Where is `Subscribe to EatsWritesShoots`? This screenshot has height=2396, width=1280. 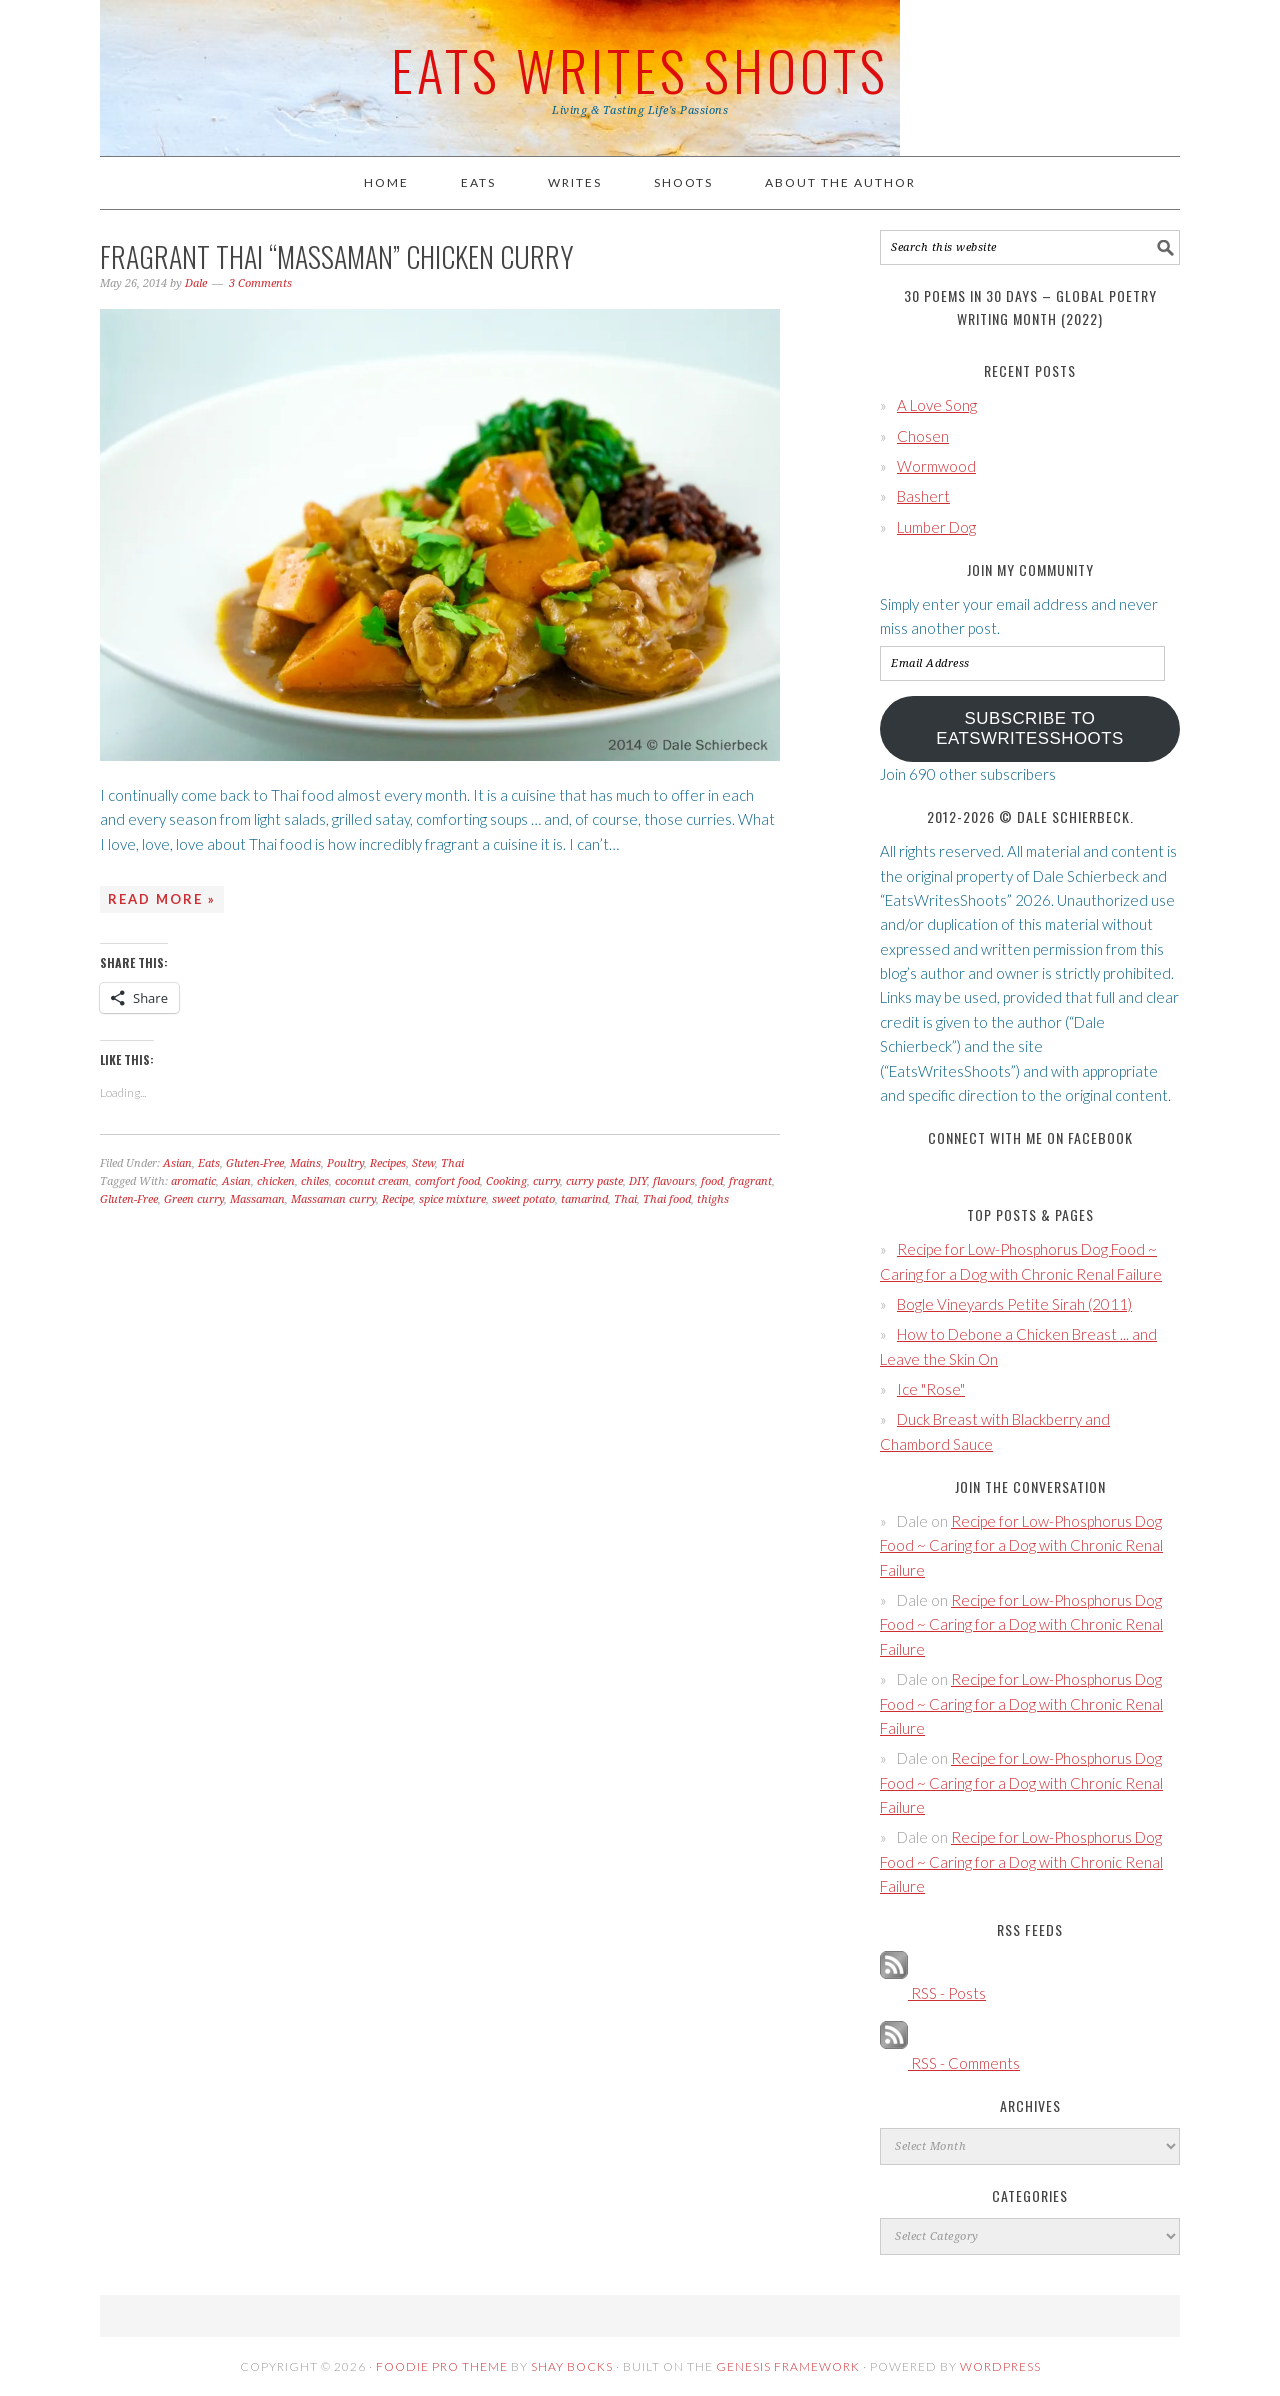 Subscribe to EatsWritesShoots is located at coordinates (1030, 728).